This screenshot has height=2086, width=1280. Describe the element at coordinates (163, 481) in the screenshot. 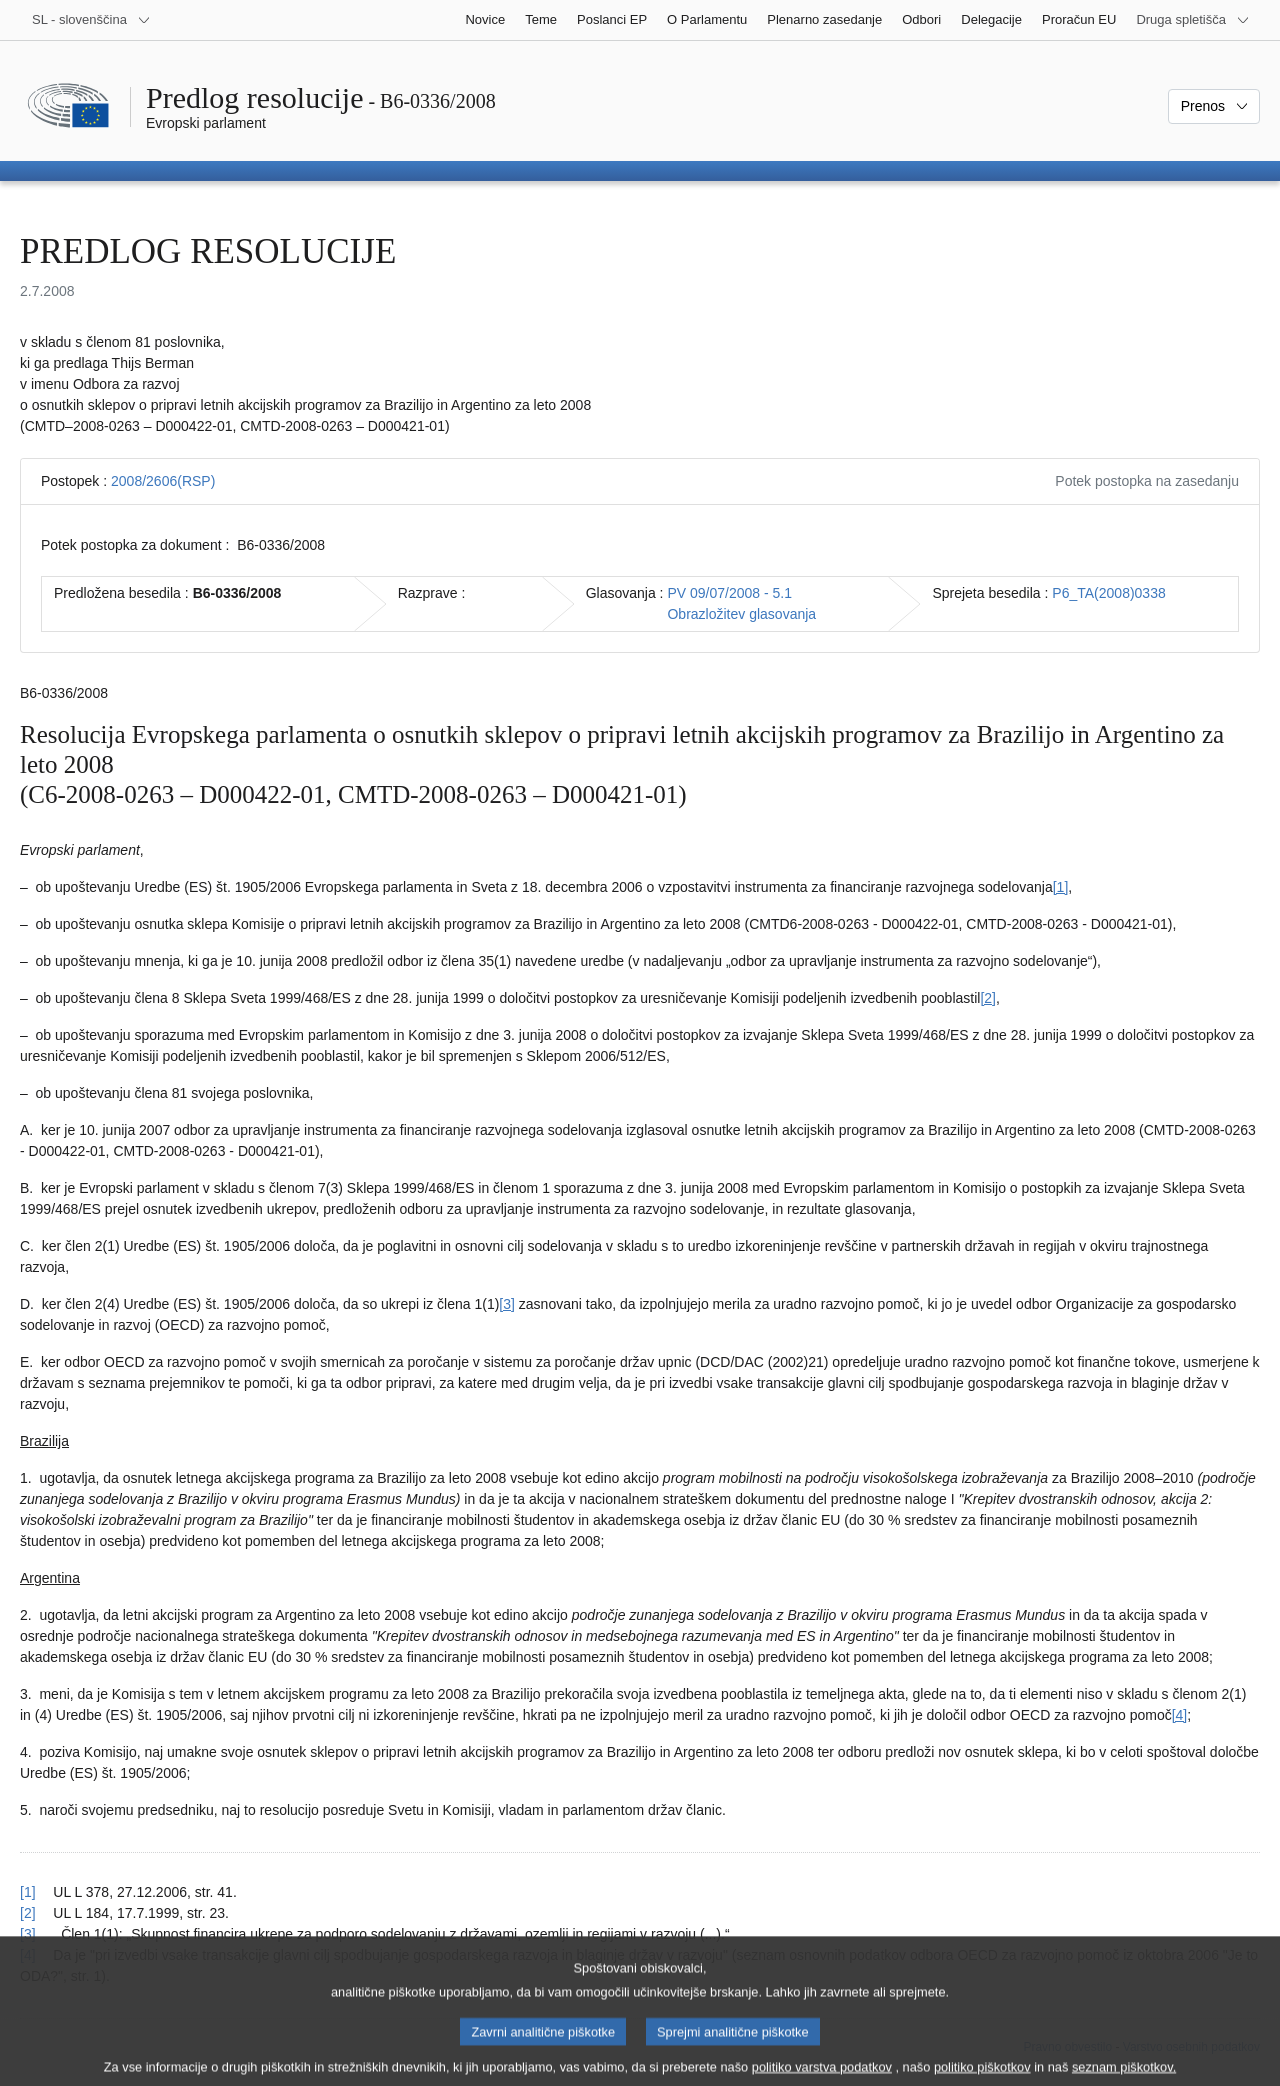

I see `2008/2606(RSP)` at that location.